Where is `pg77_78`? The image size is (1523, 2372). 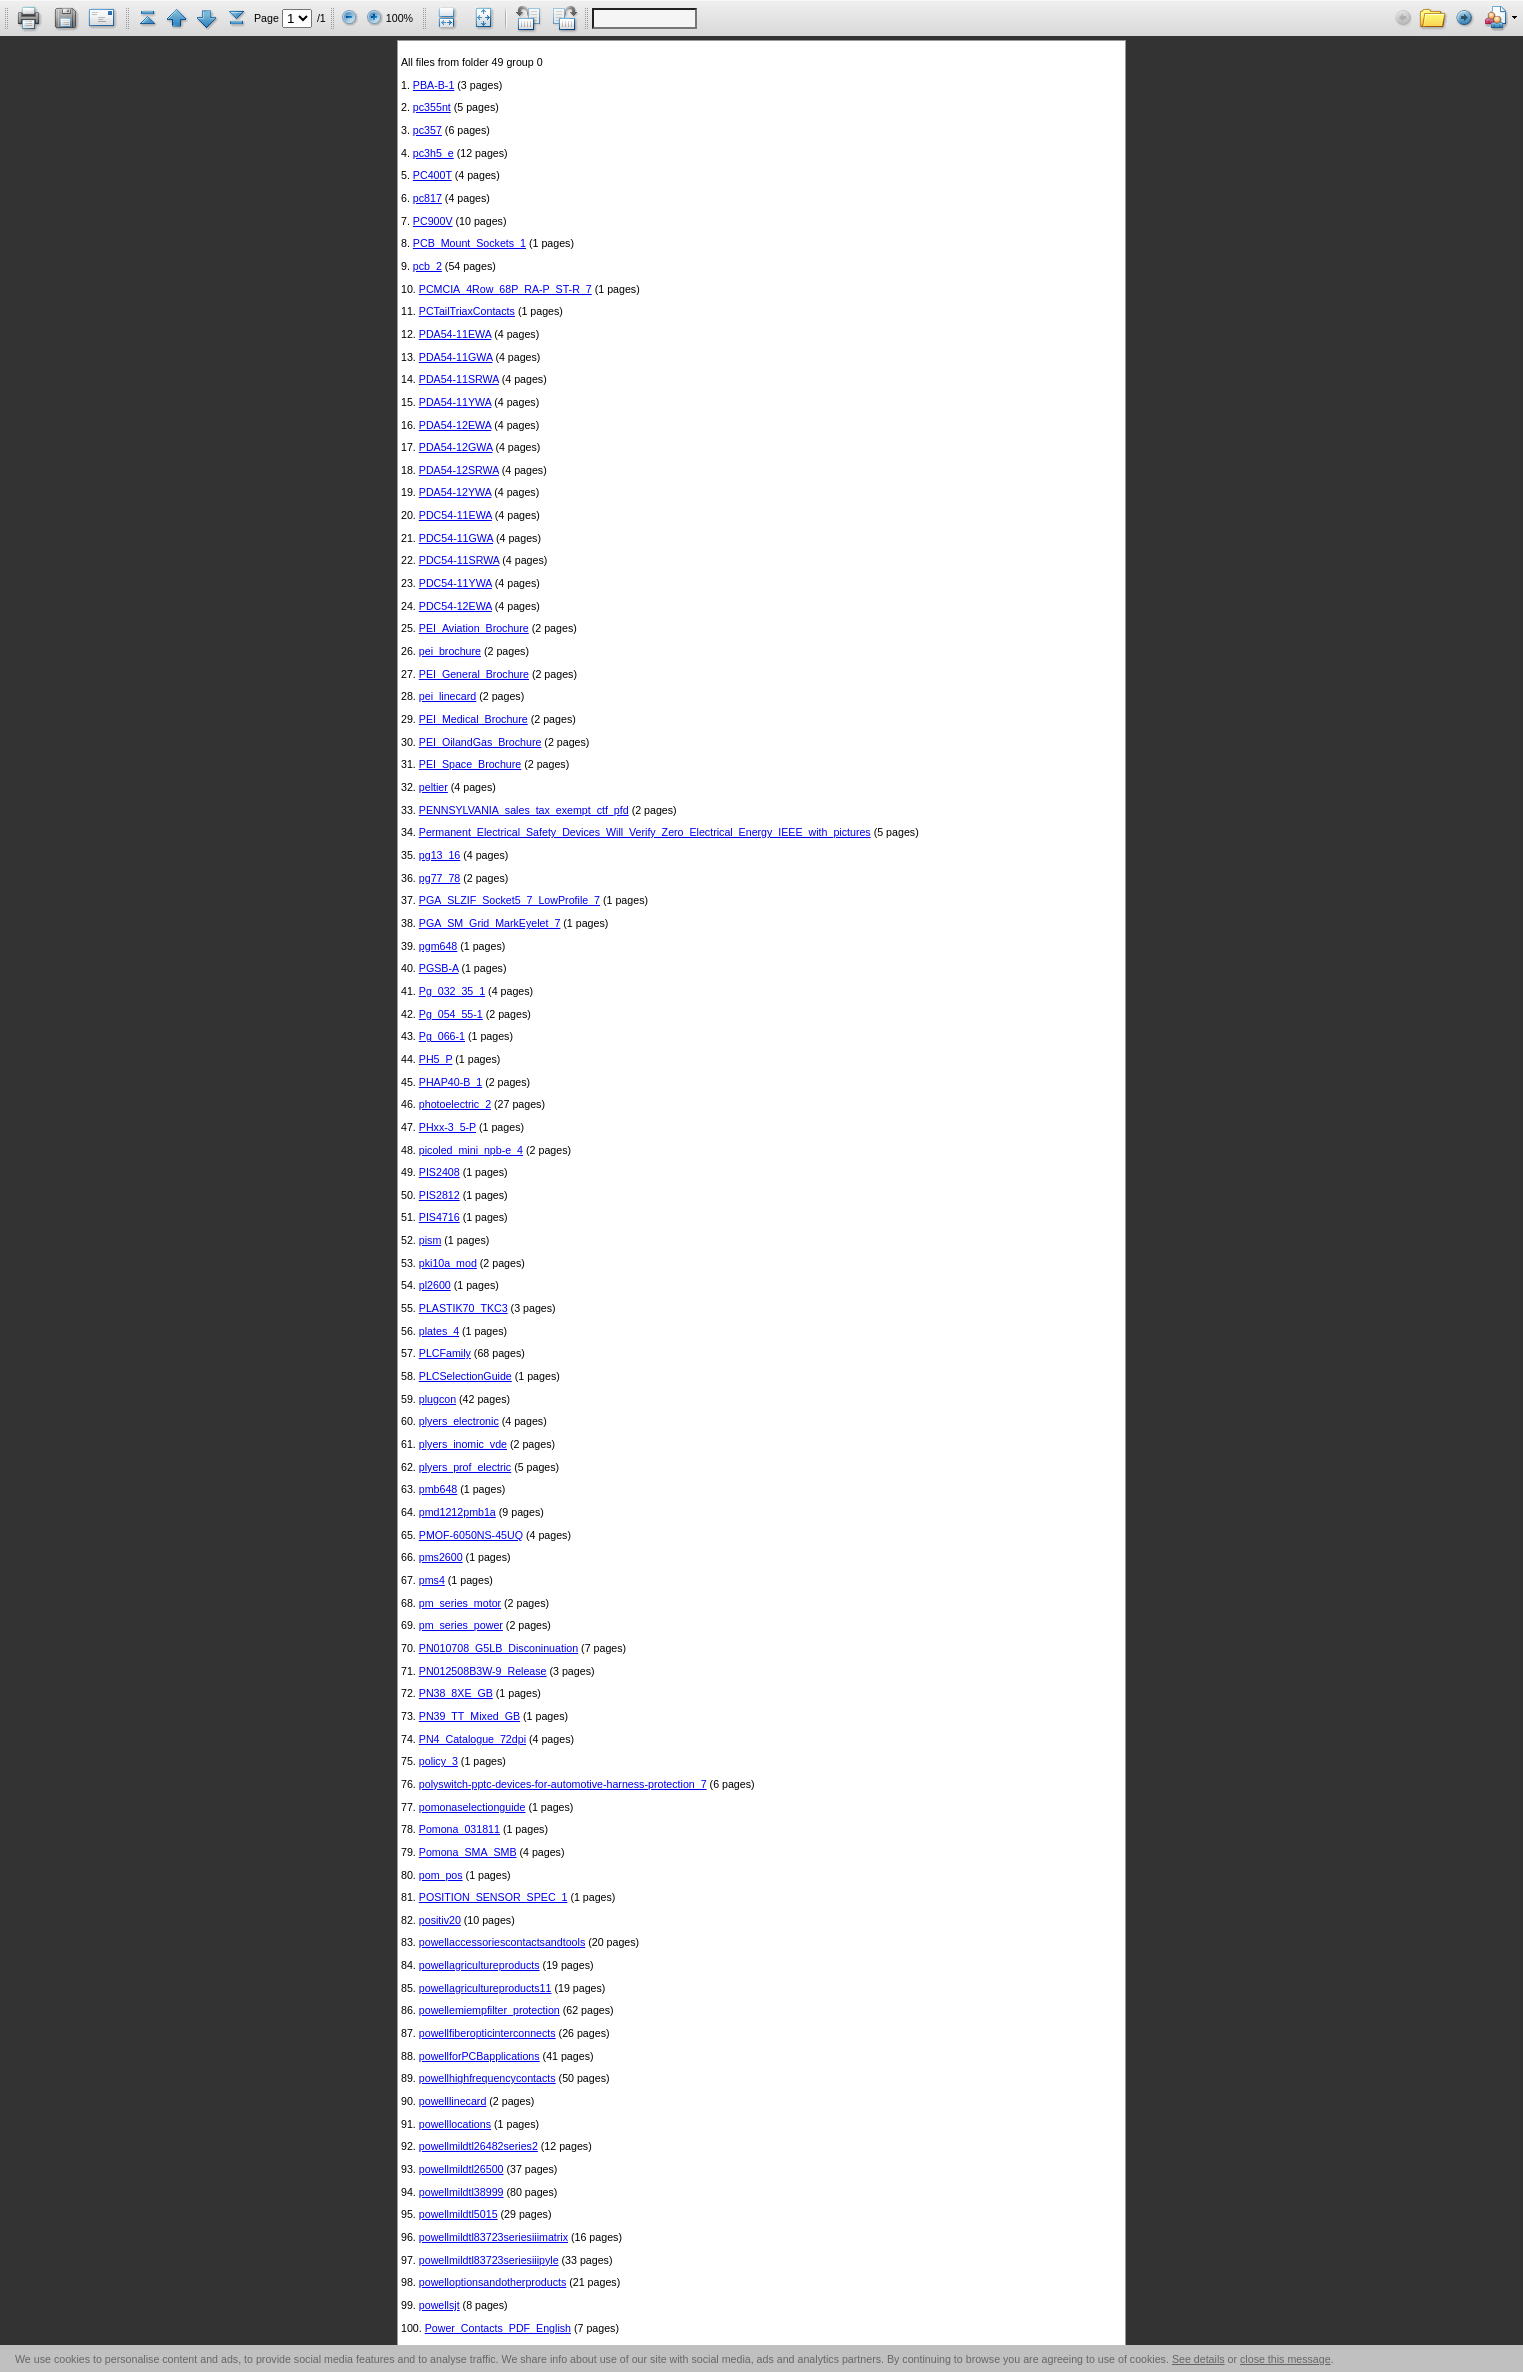 pg77_78 is located at coordinates (440, 878).